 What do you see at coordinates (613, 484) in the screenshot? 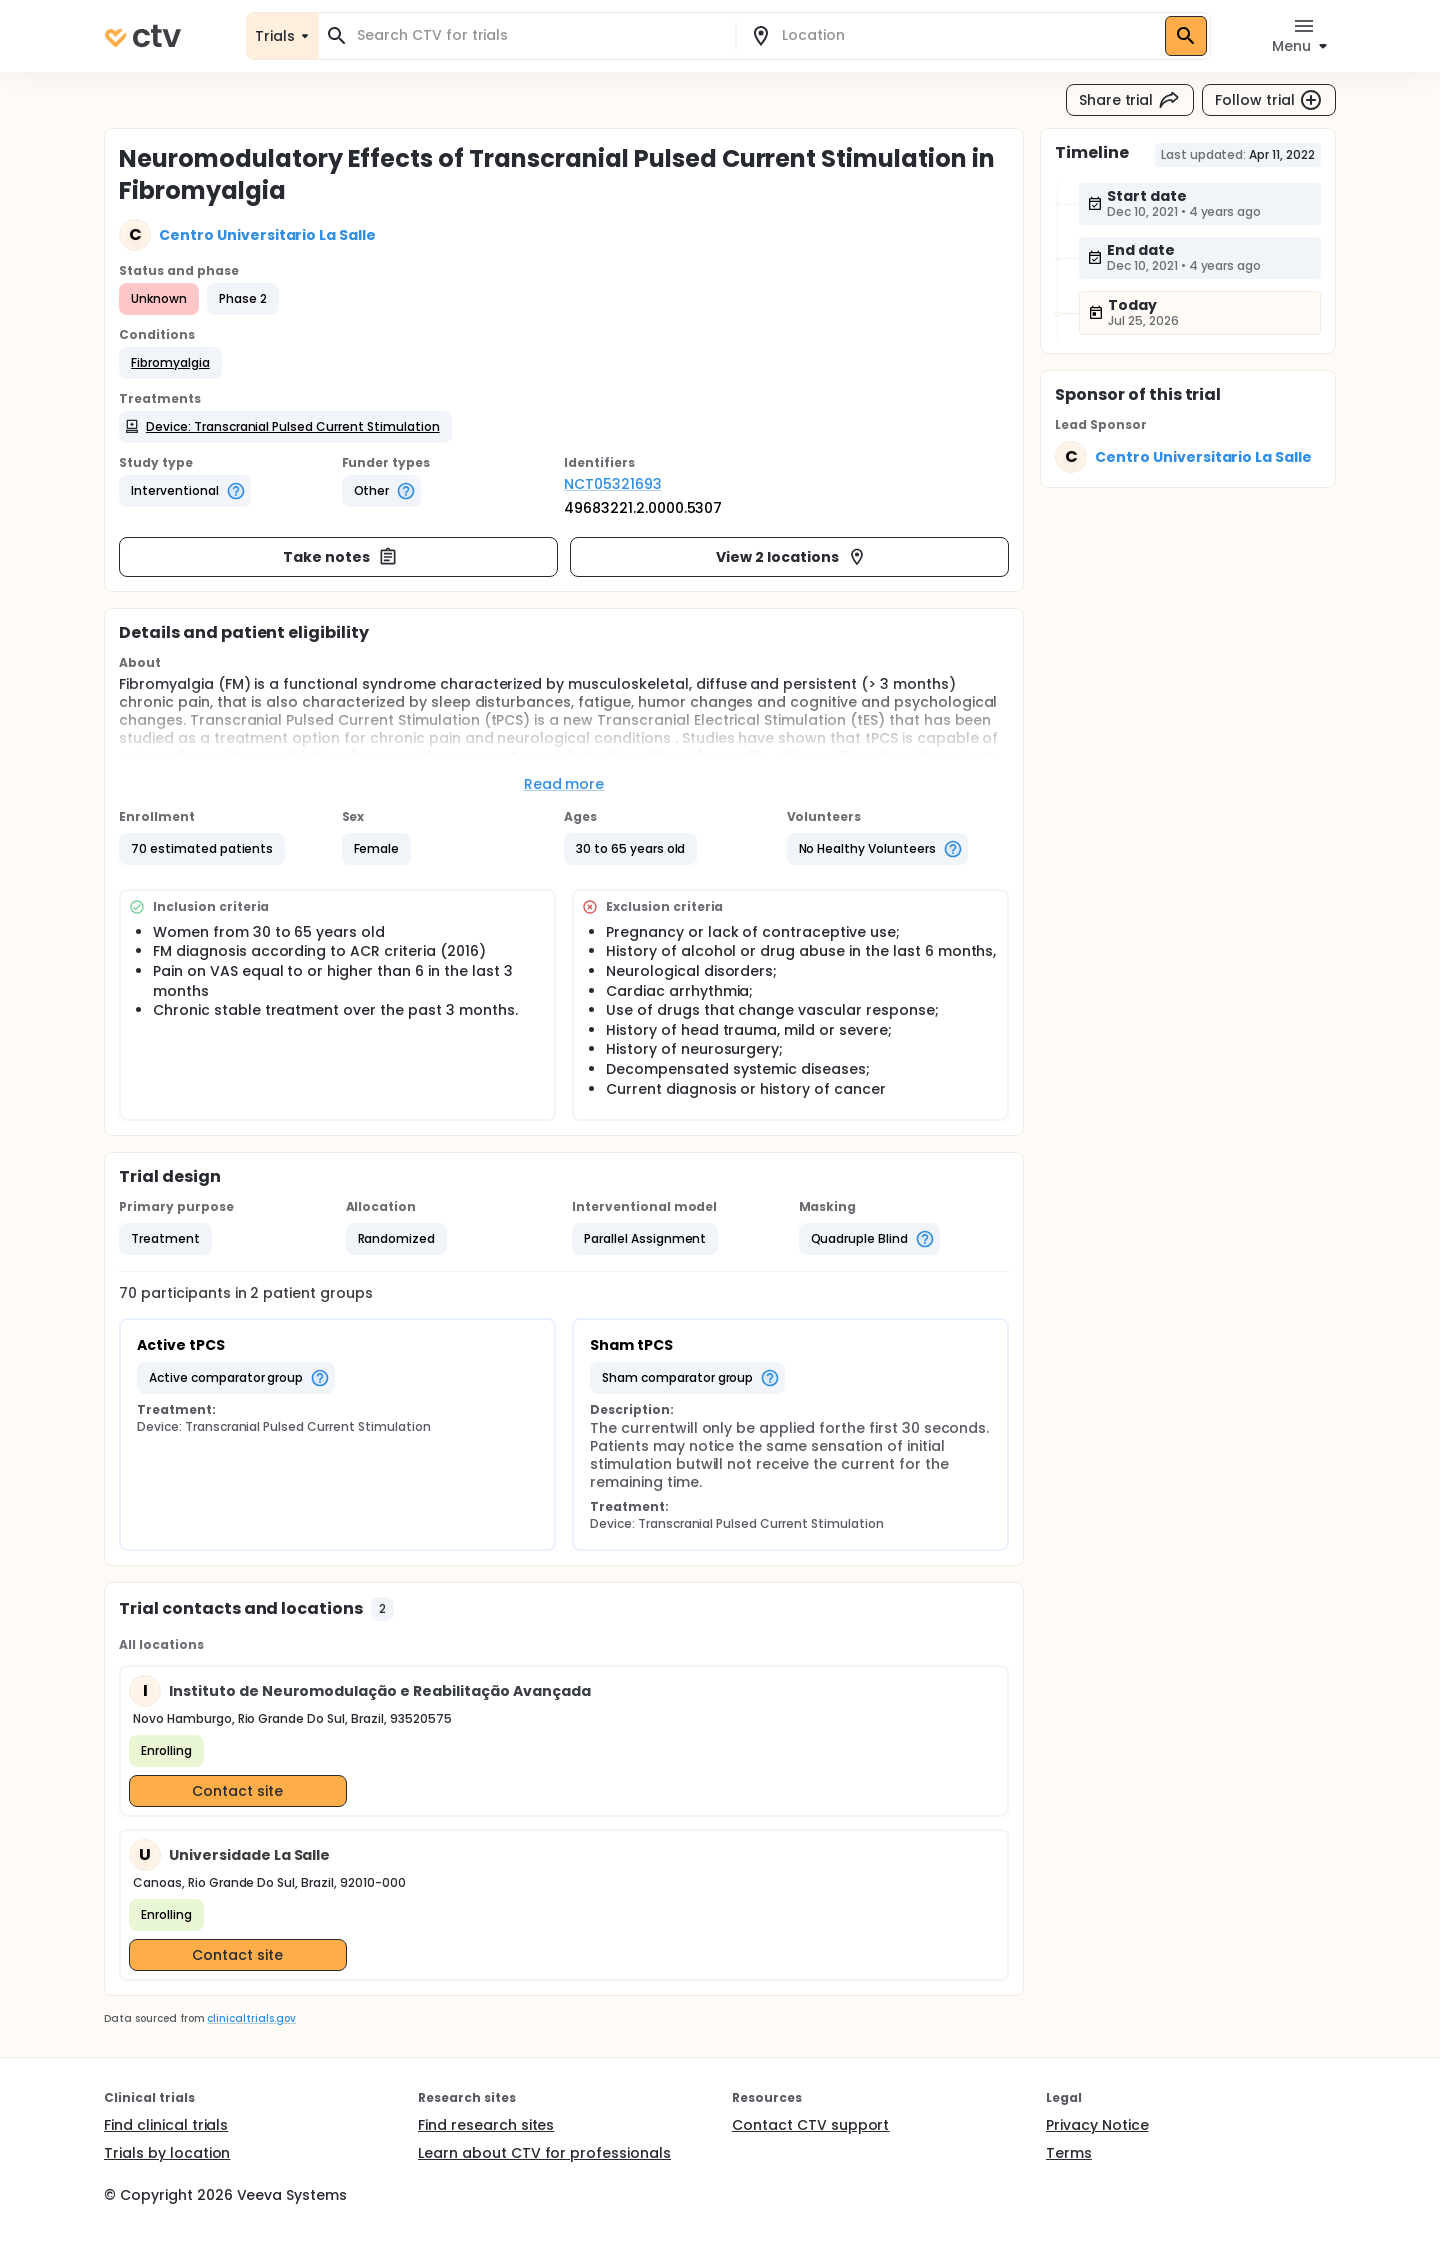
I see `NCT05321693` at bounding box center [613, 484].